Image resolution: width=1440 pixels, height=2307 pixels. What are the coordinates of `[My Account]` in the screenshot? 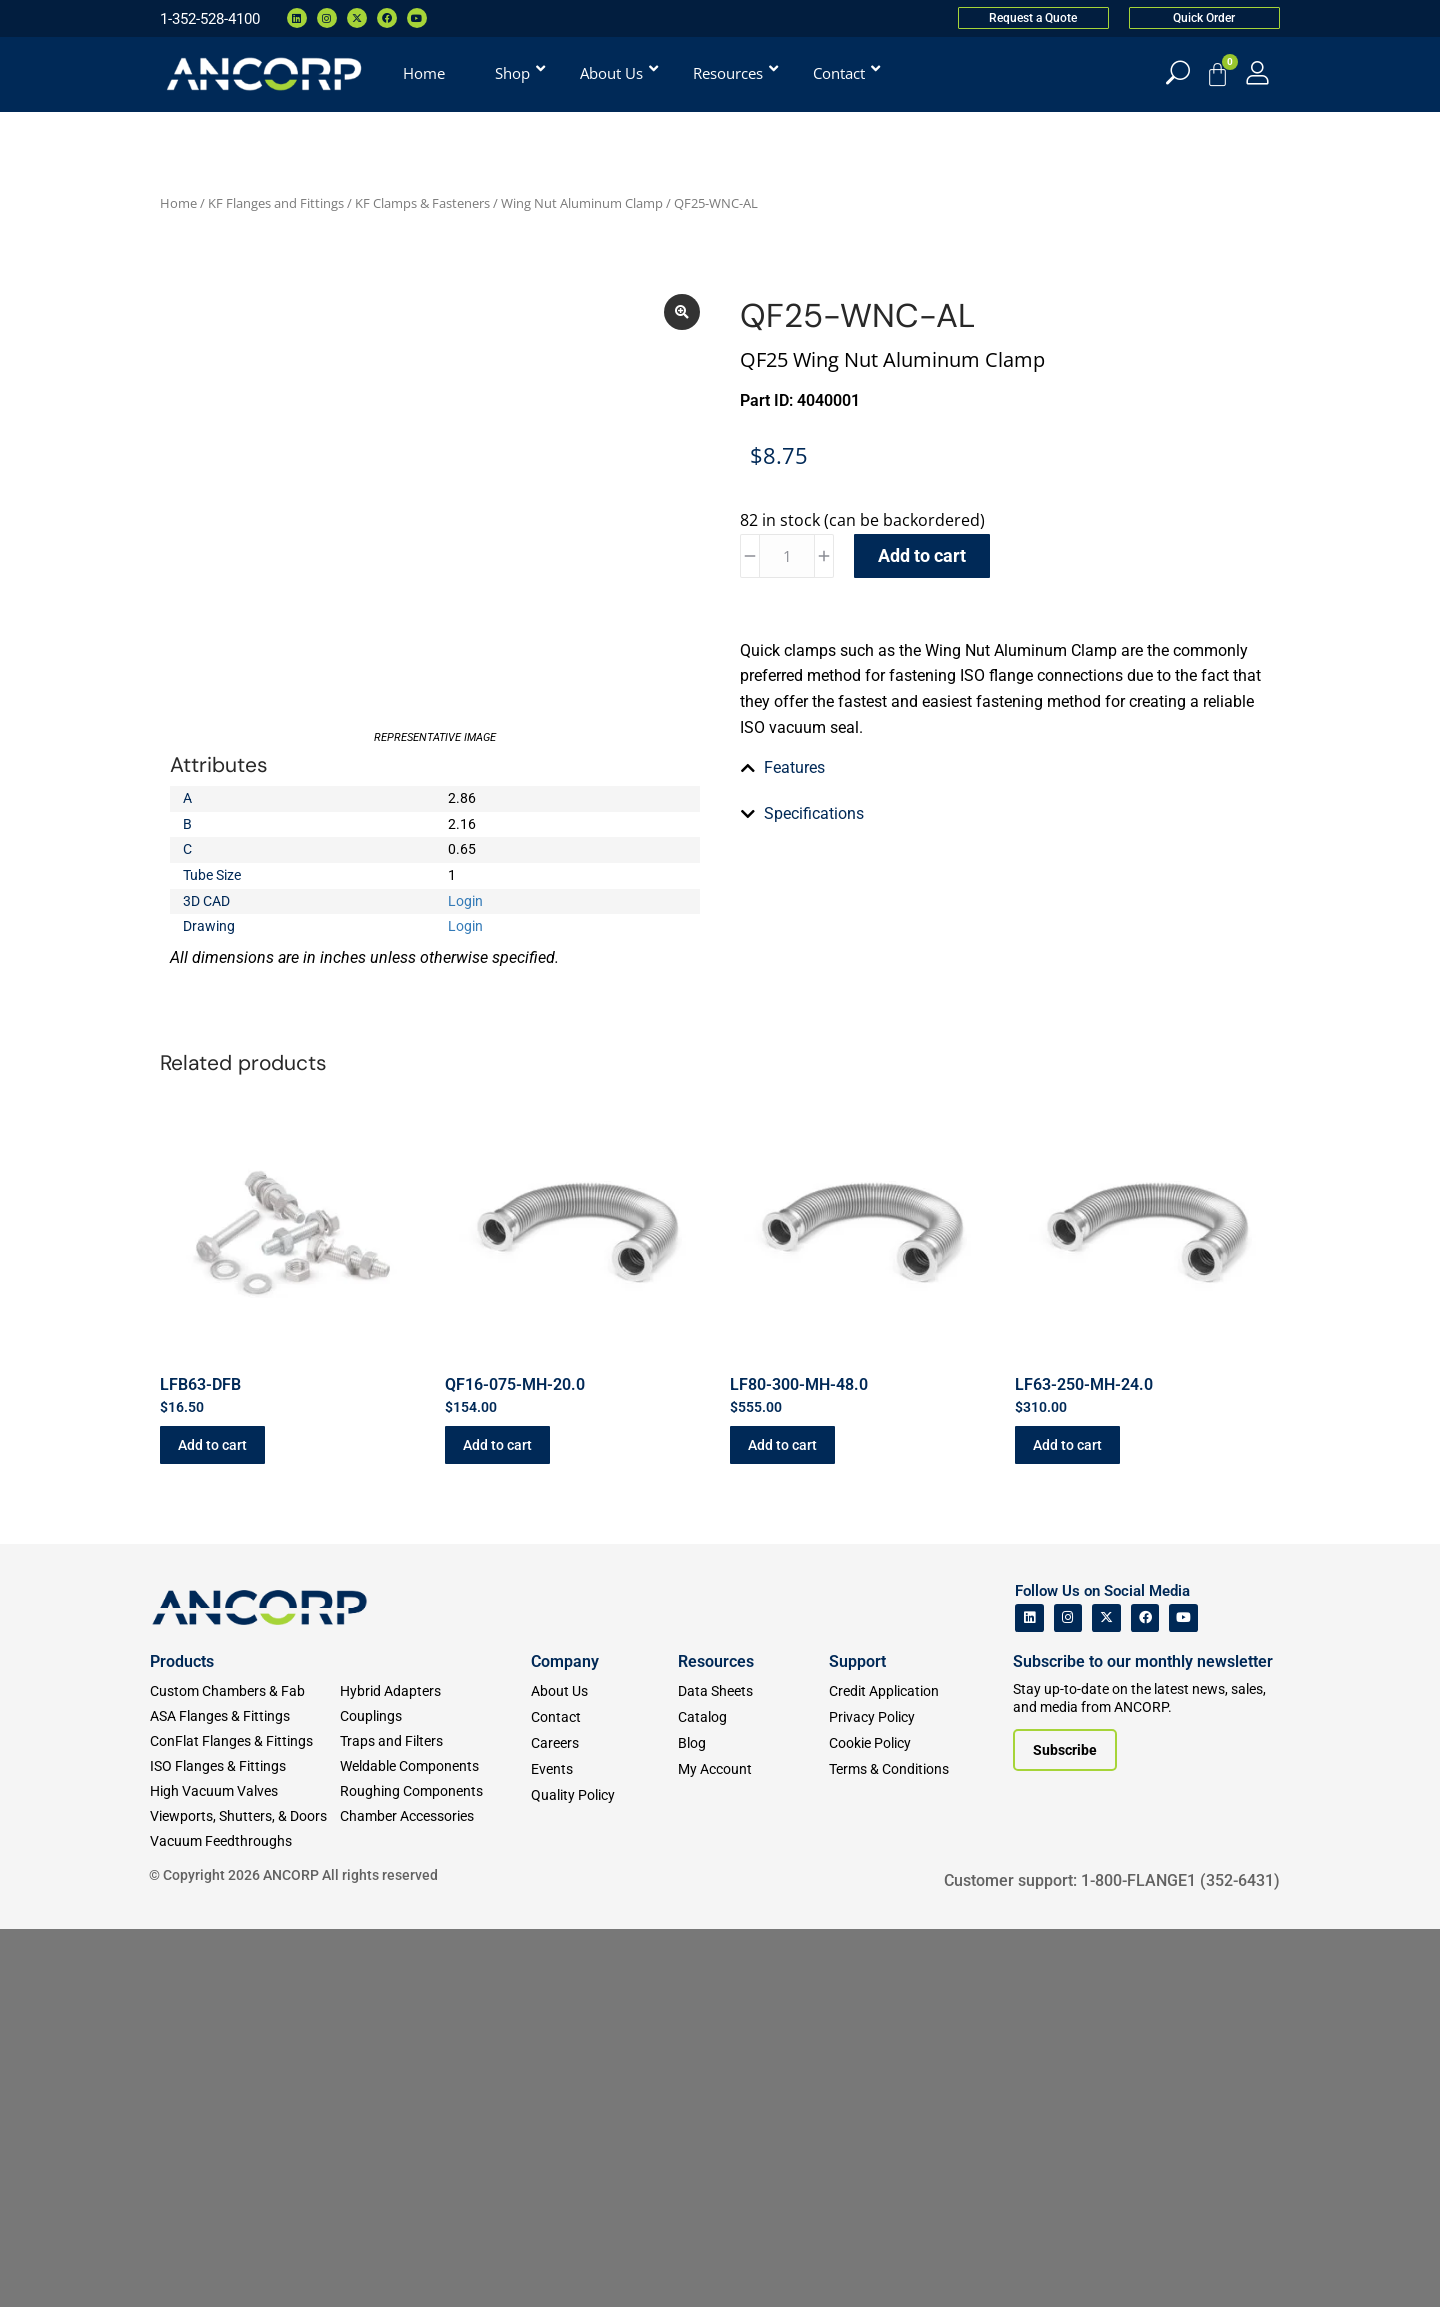 It's located at (1257, 72).